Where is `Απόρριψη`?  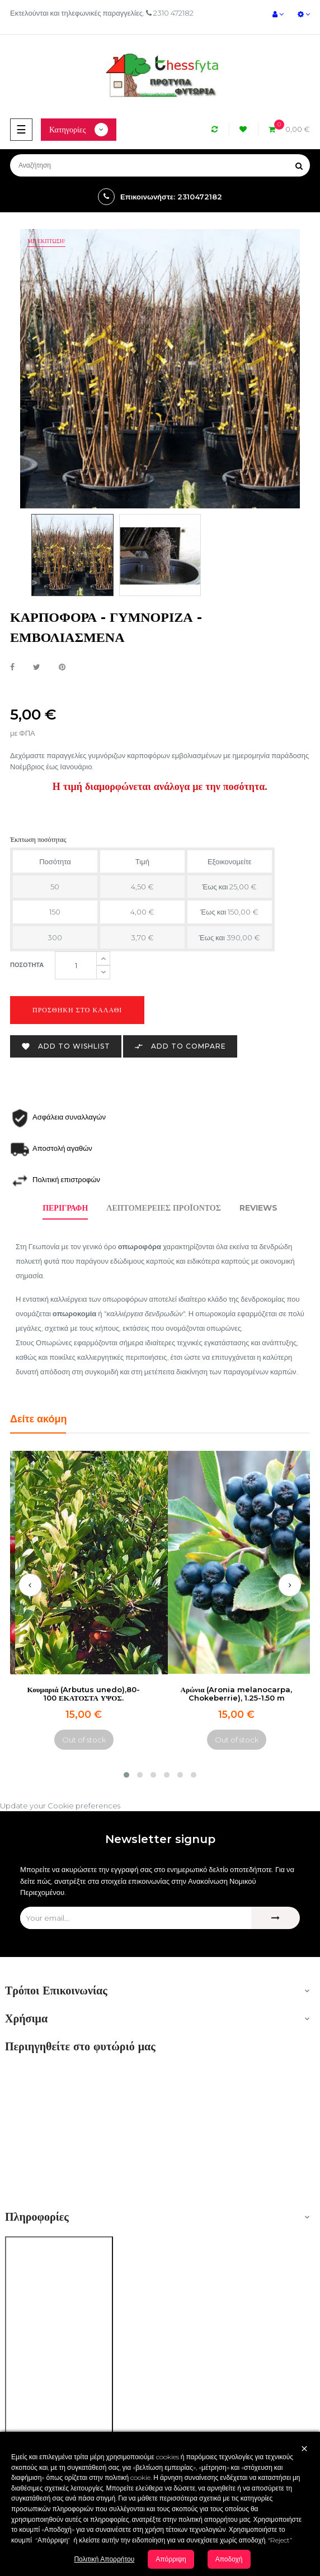
Απόρριψη is located at coordinates (171, 2559).